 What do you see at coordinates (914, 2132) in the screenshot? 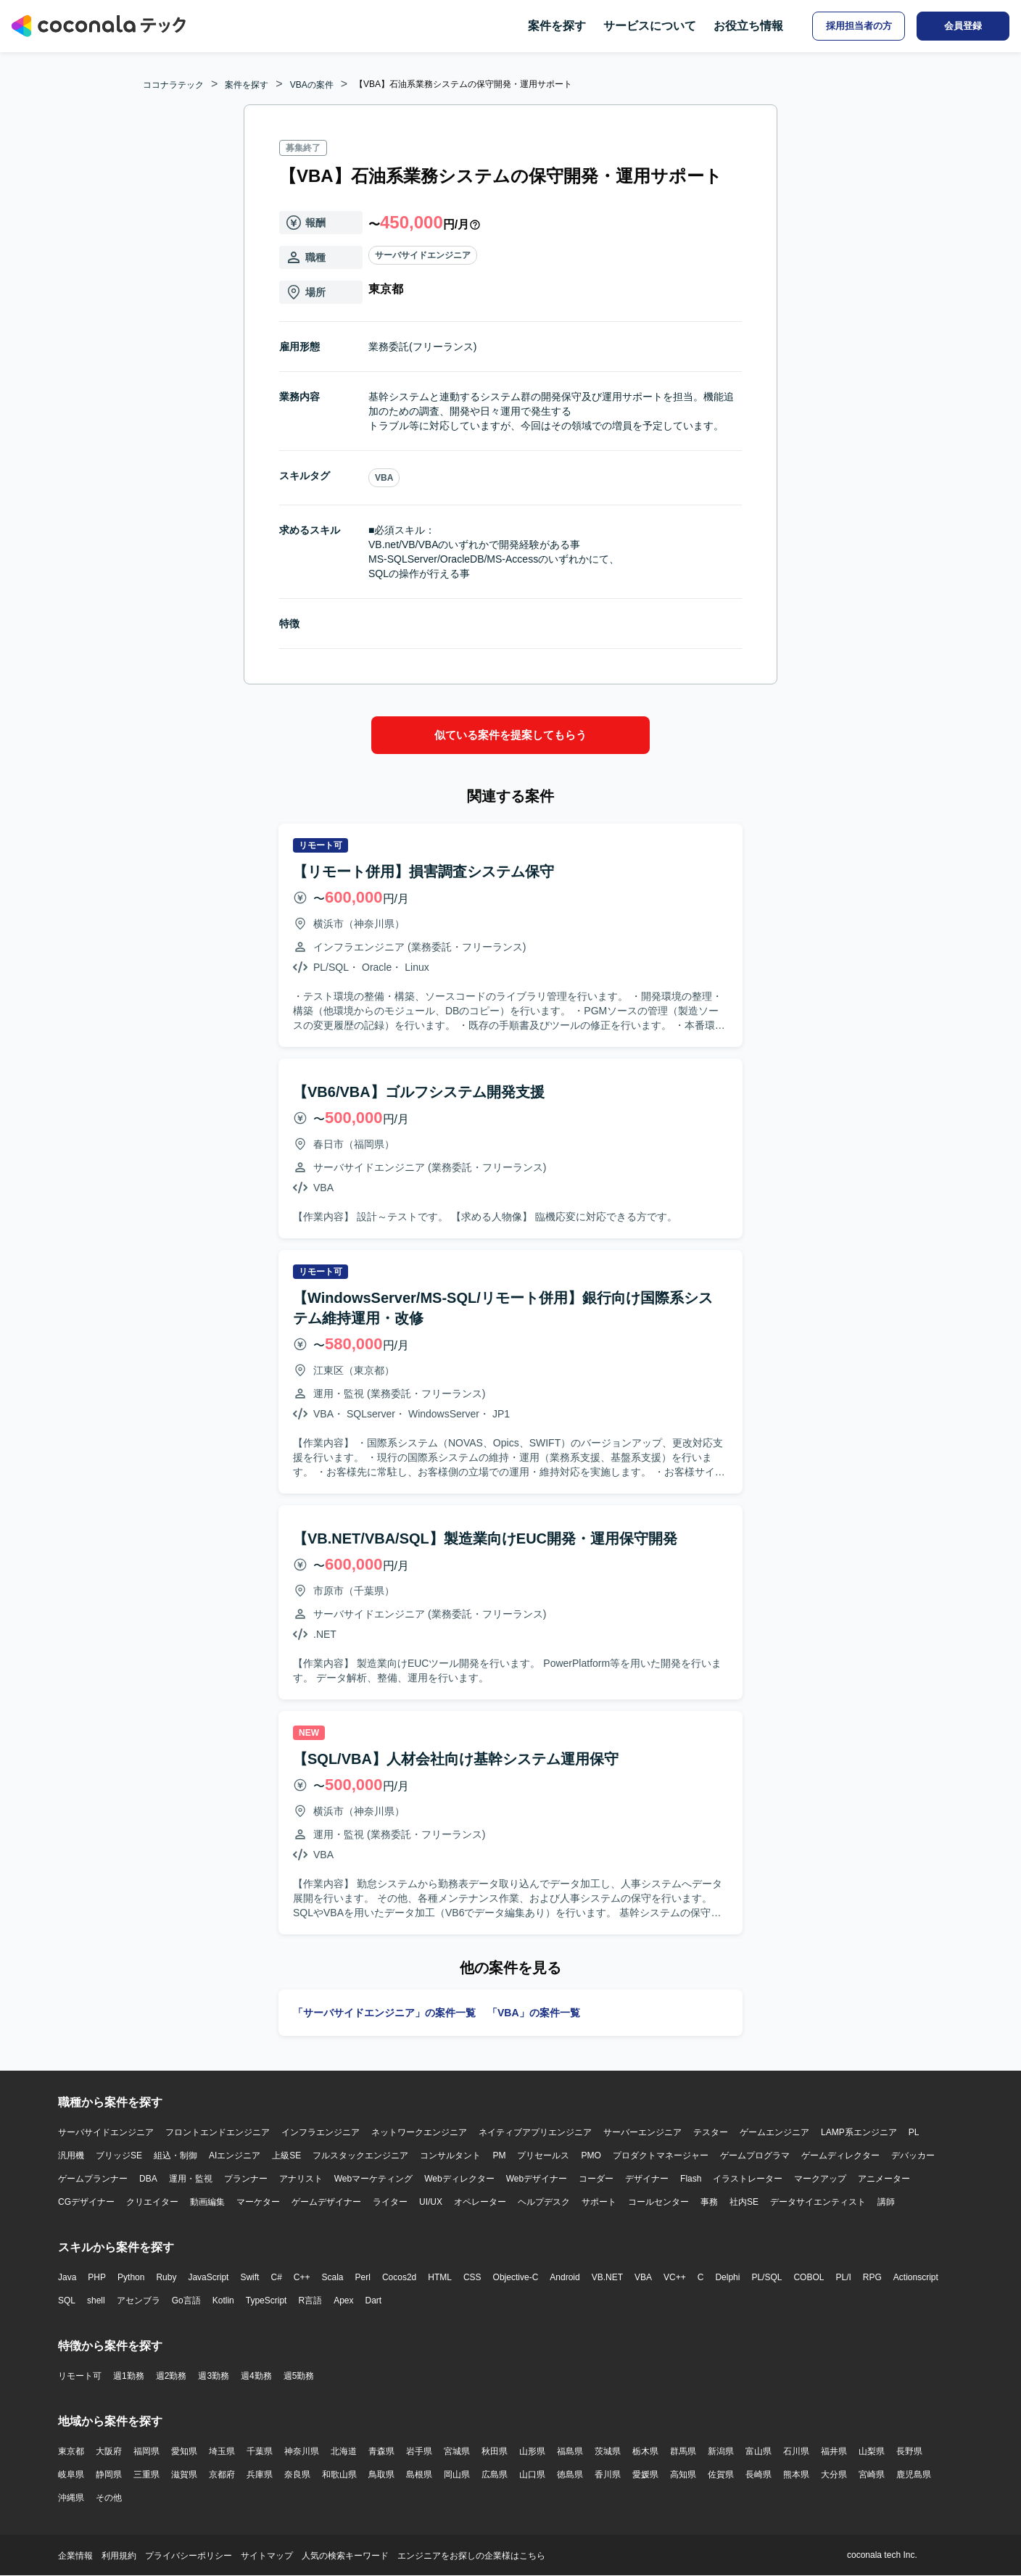
I see `PL` at bounding box center [914, 2132].